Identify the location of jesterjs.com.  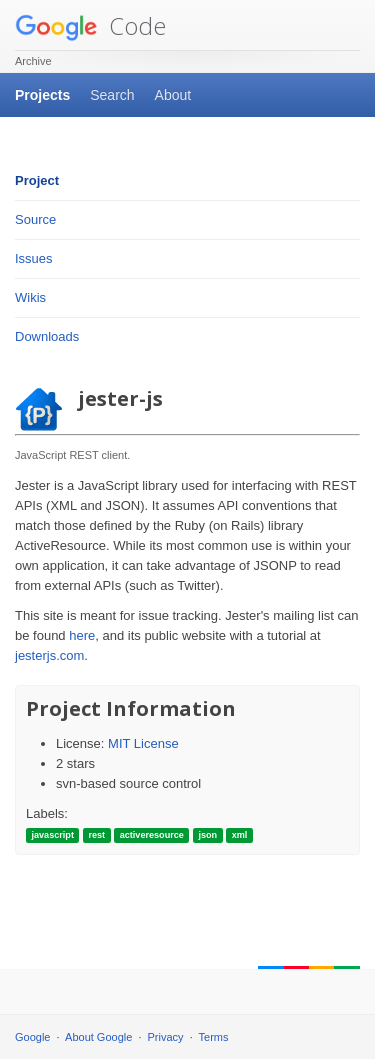
(49, 655).